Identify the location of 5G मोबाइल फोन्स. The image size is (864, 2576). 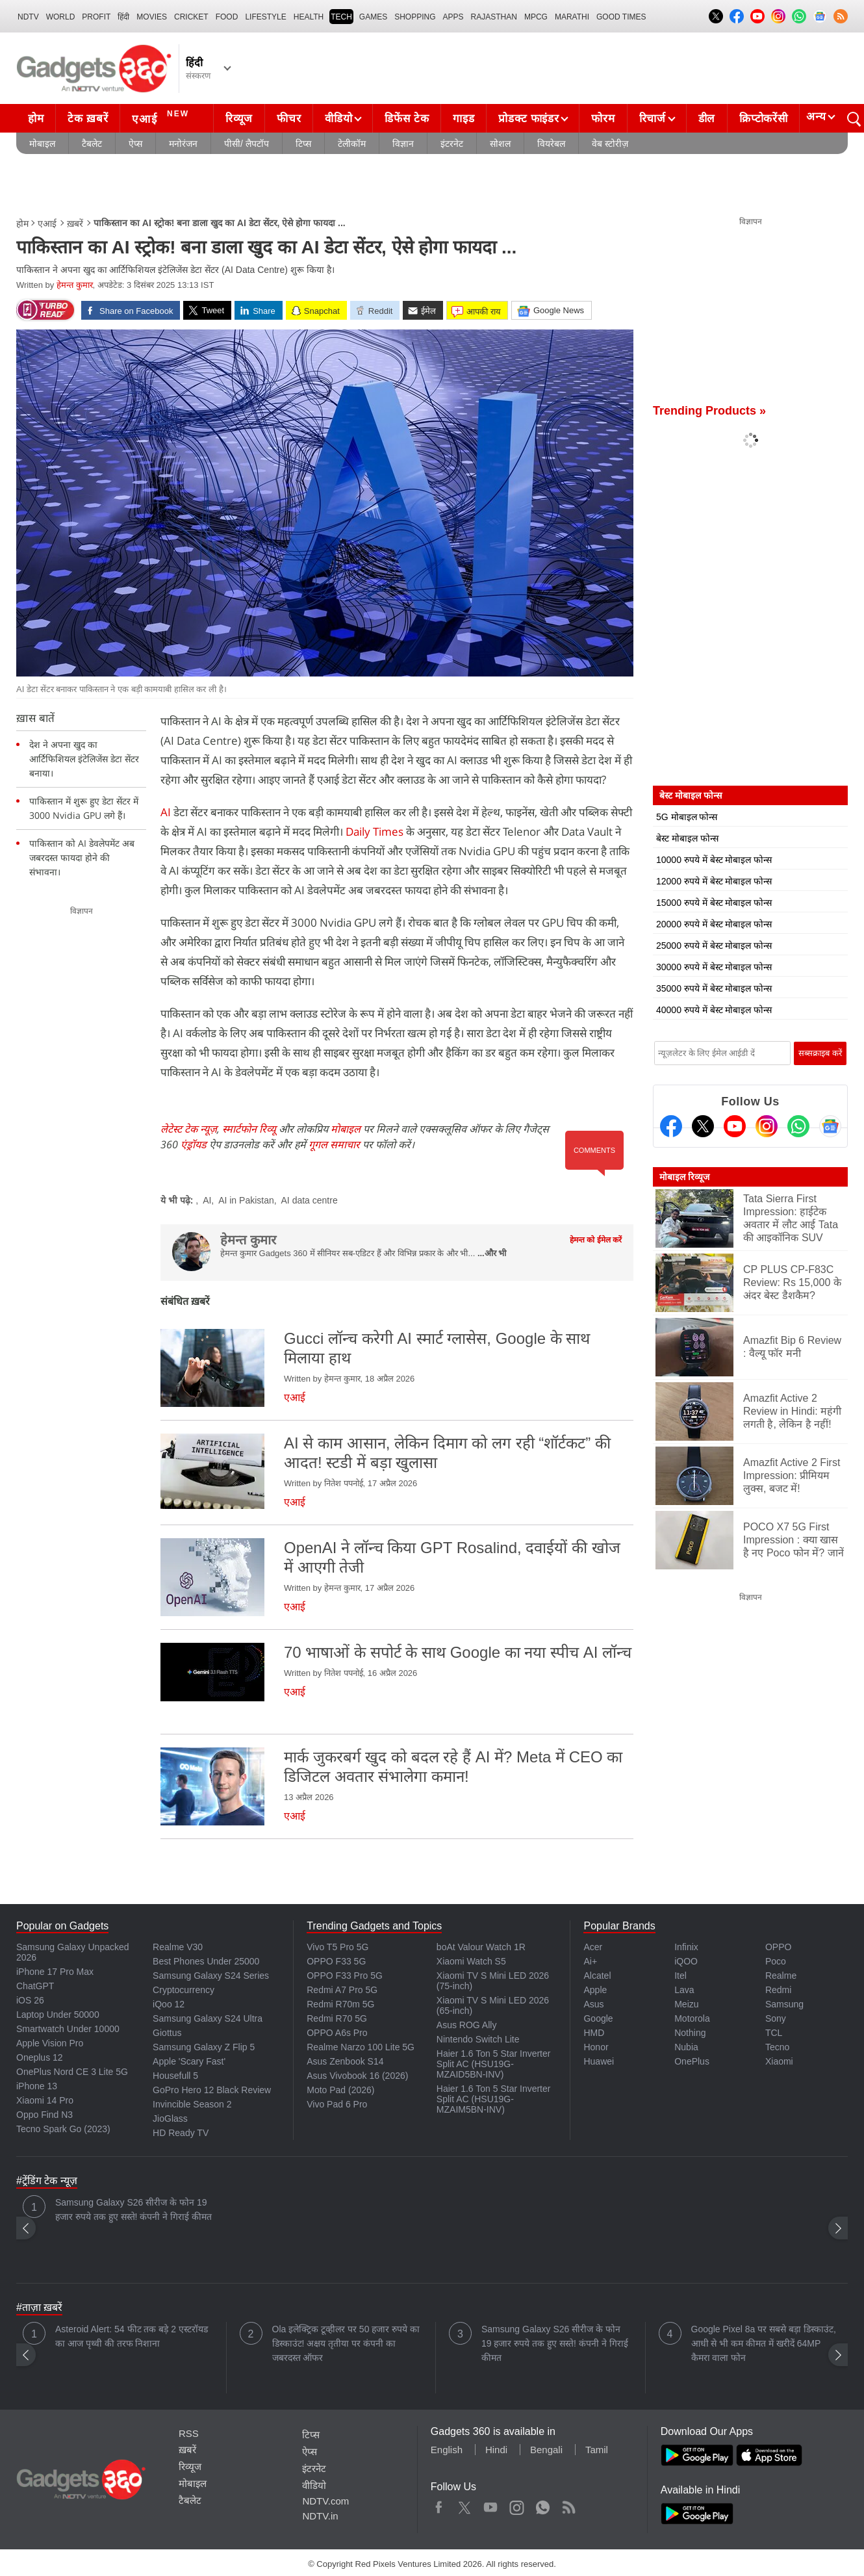
(686, 817).